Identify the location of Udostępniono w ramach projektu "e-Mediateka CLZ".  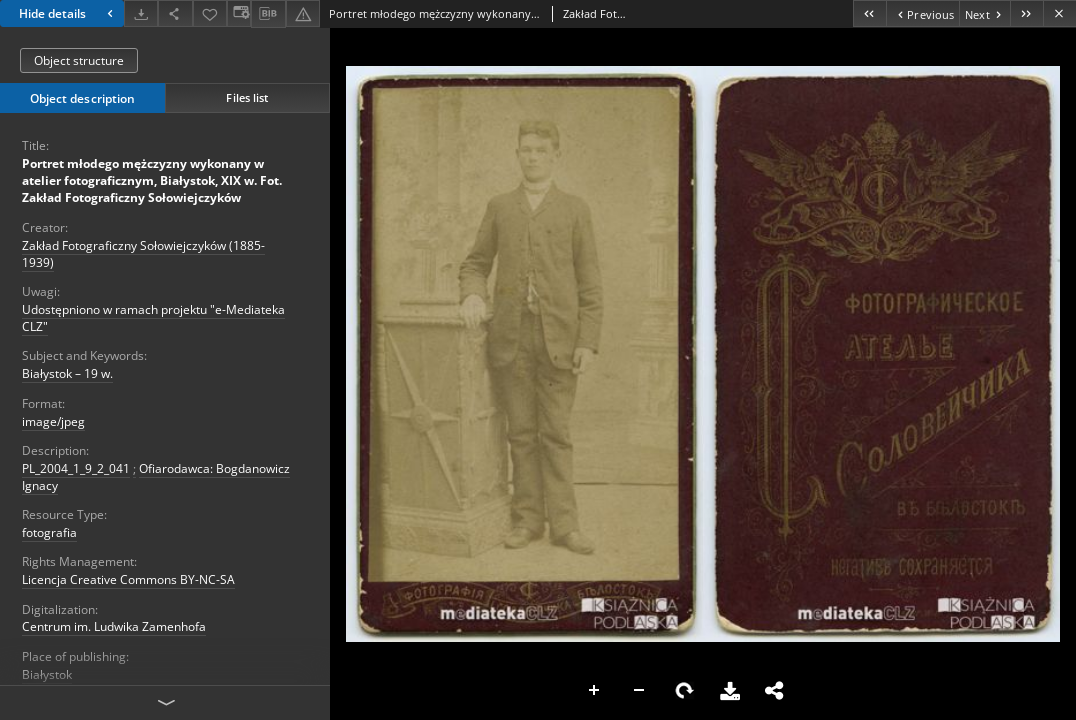
(153, 318).